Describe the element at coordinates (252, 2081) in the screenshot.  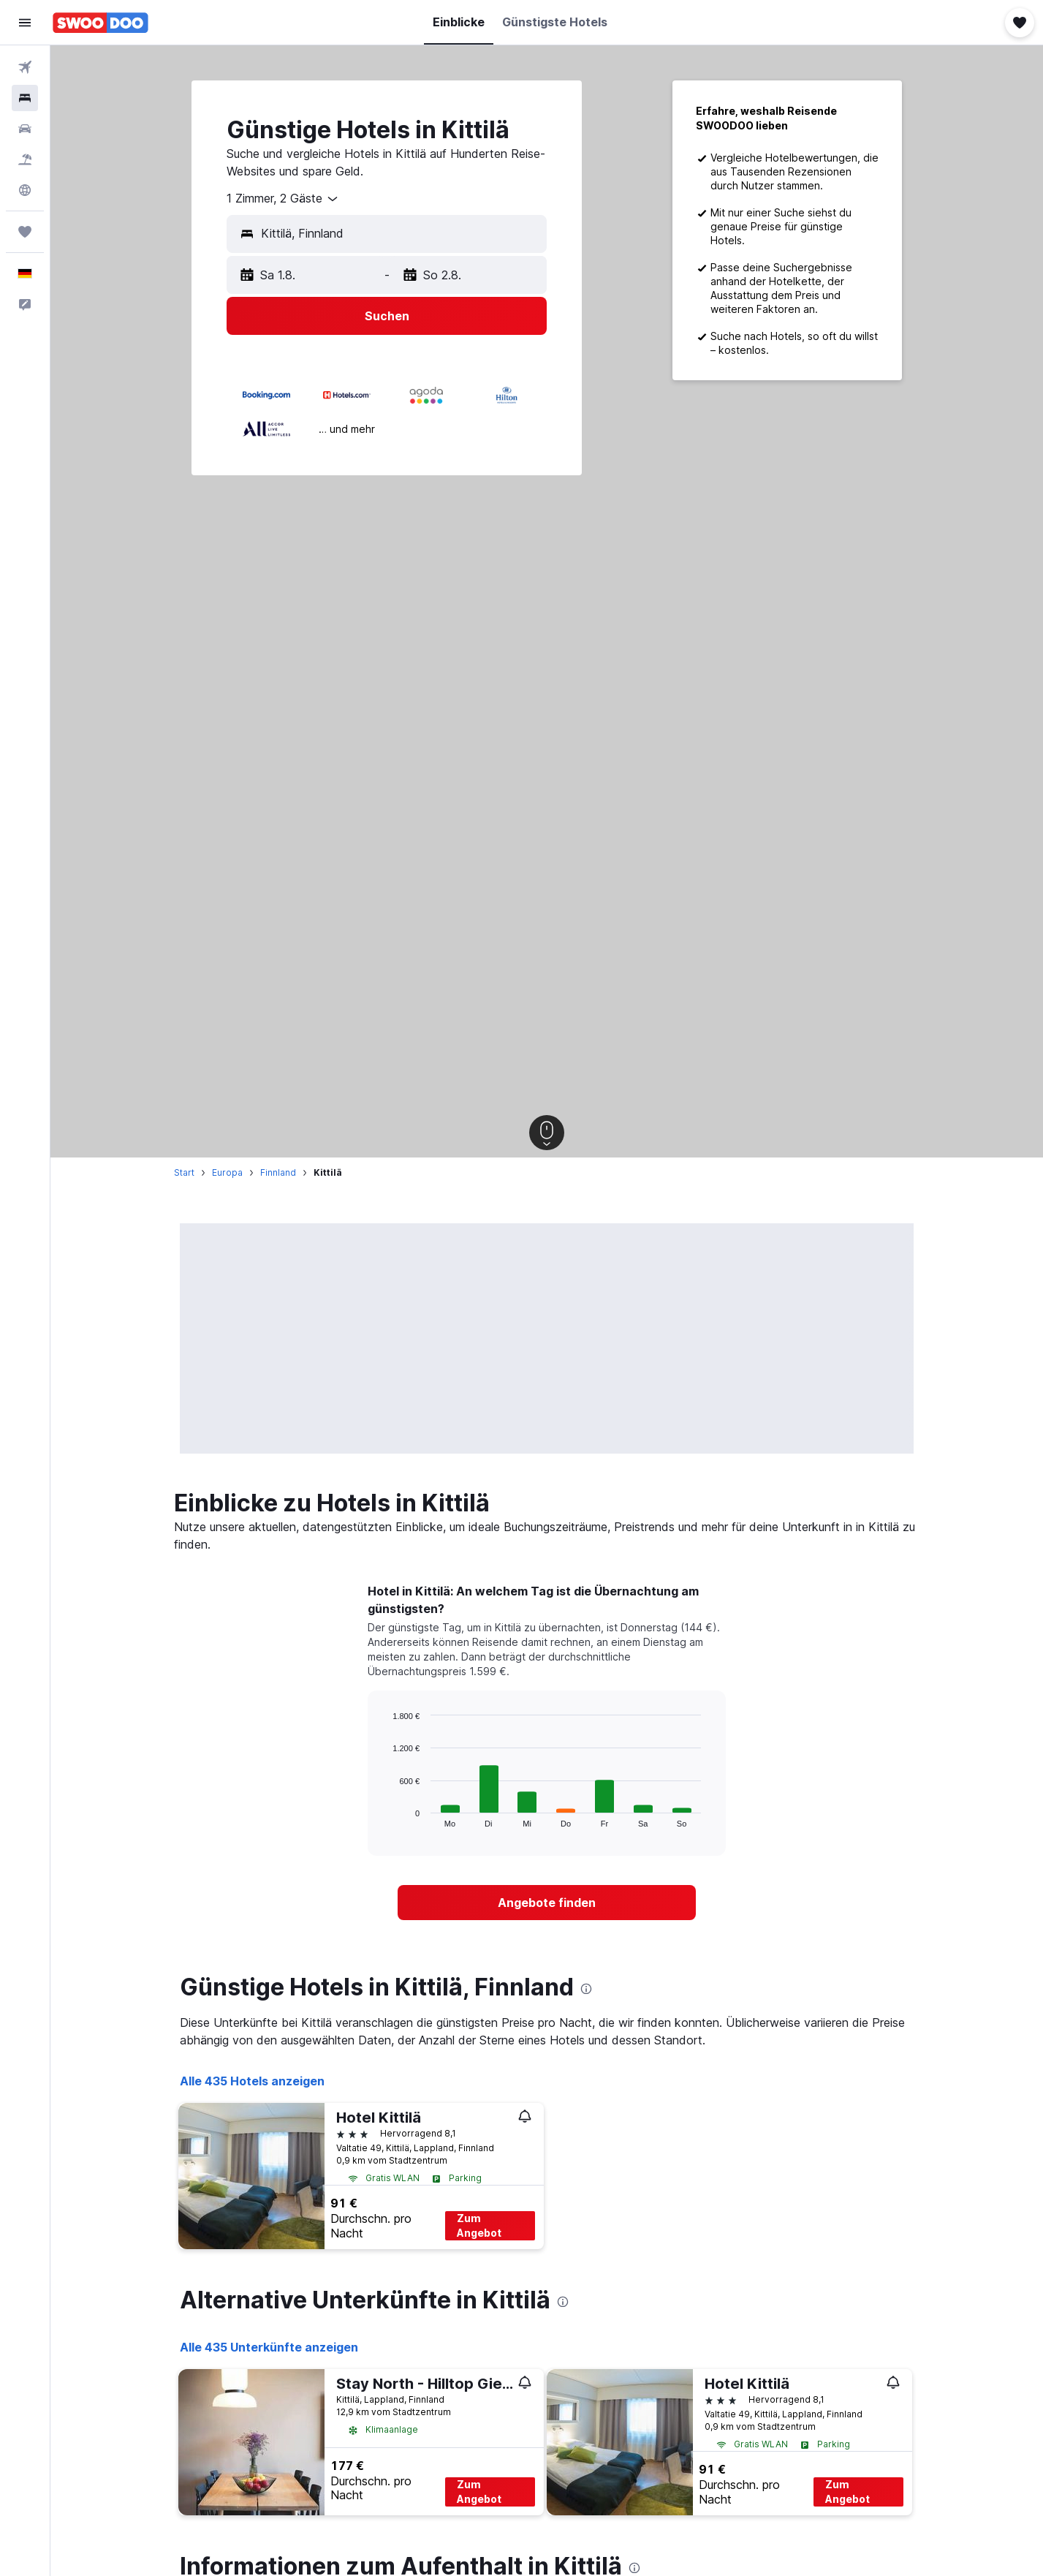
I see `Alle 435 Hotels anzeigen` at that location.